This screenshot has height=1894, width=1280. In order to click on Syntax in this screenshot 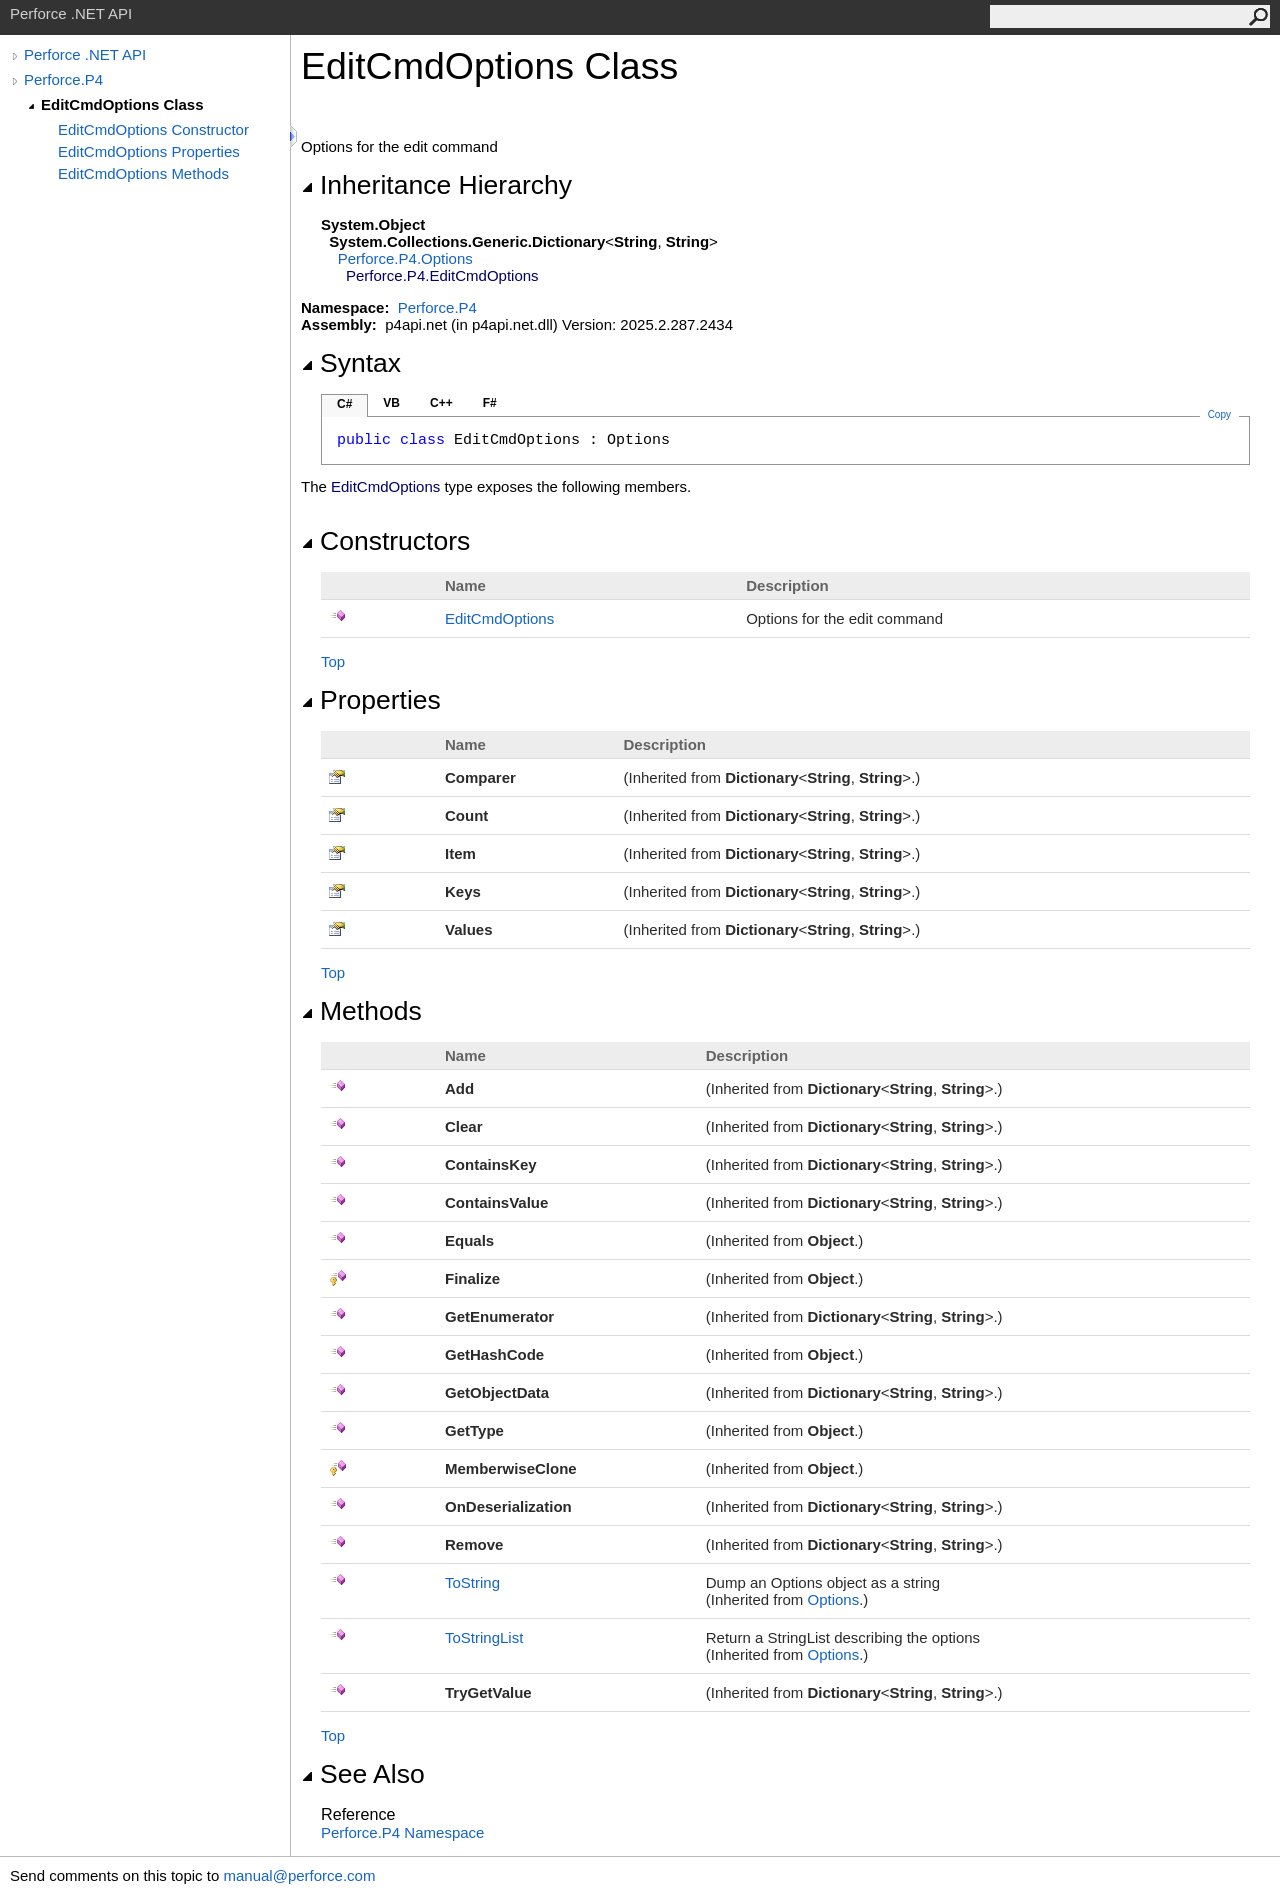, I will do `click(351, 363)`.